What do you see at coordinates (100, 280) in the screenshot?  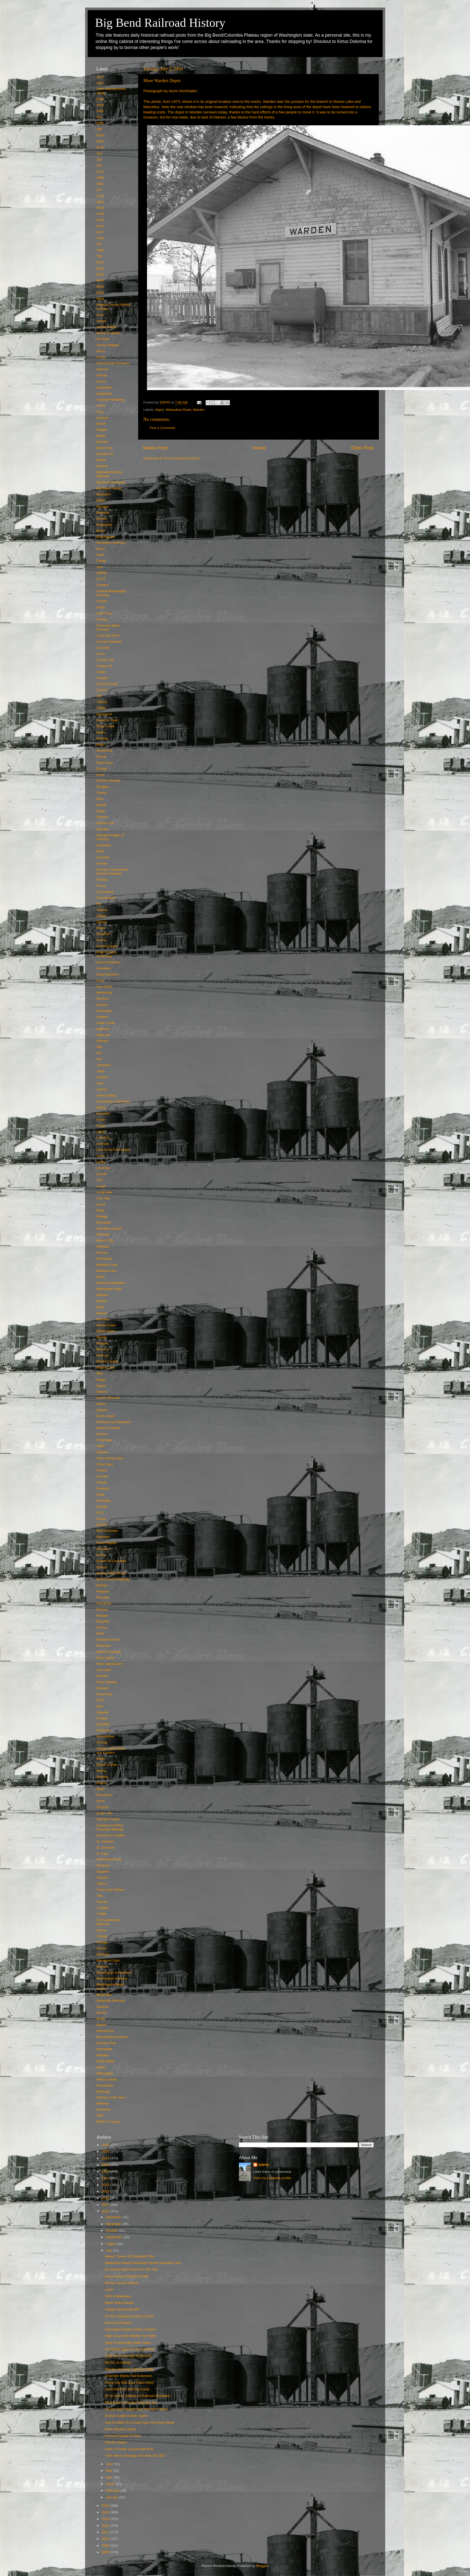 I see `8924` at bounding box center [100, 280].